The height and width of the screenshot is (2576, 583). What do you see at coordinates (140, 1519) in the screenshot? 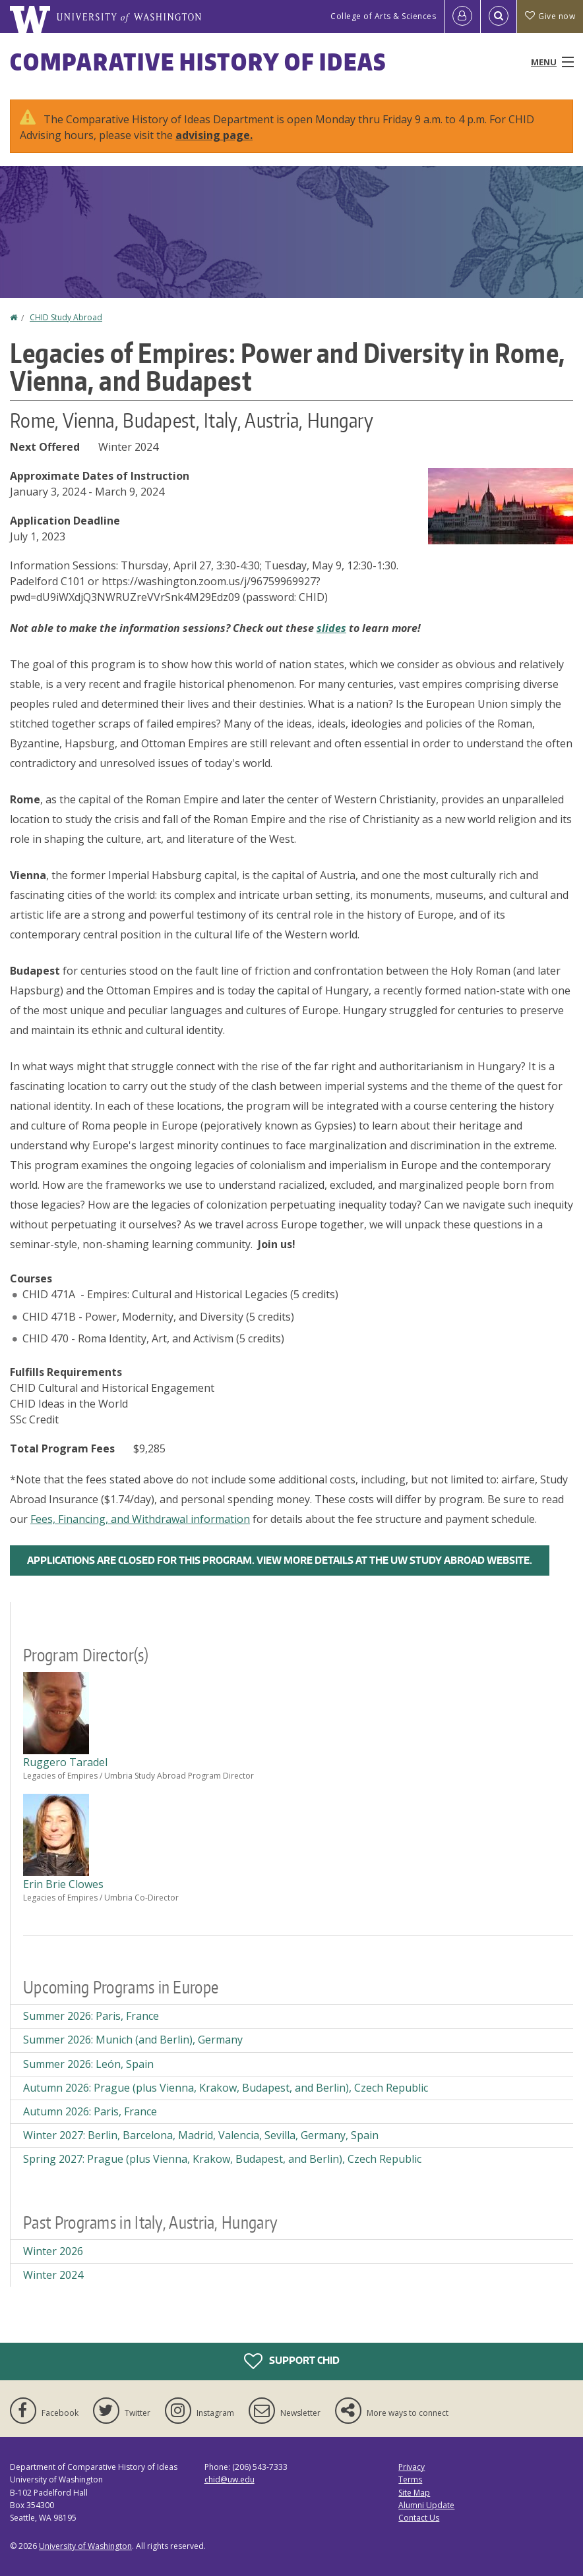
I see `Fees, Financing, and Withdrawal information` at bounding box center [140, 1519].